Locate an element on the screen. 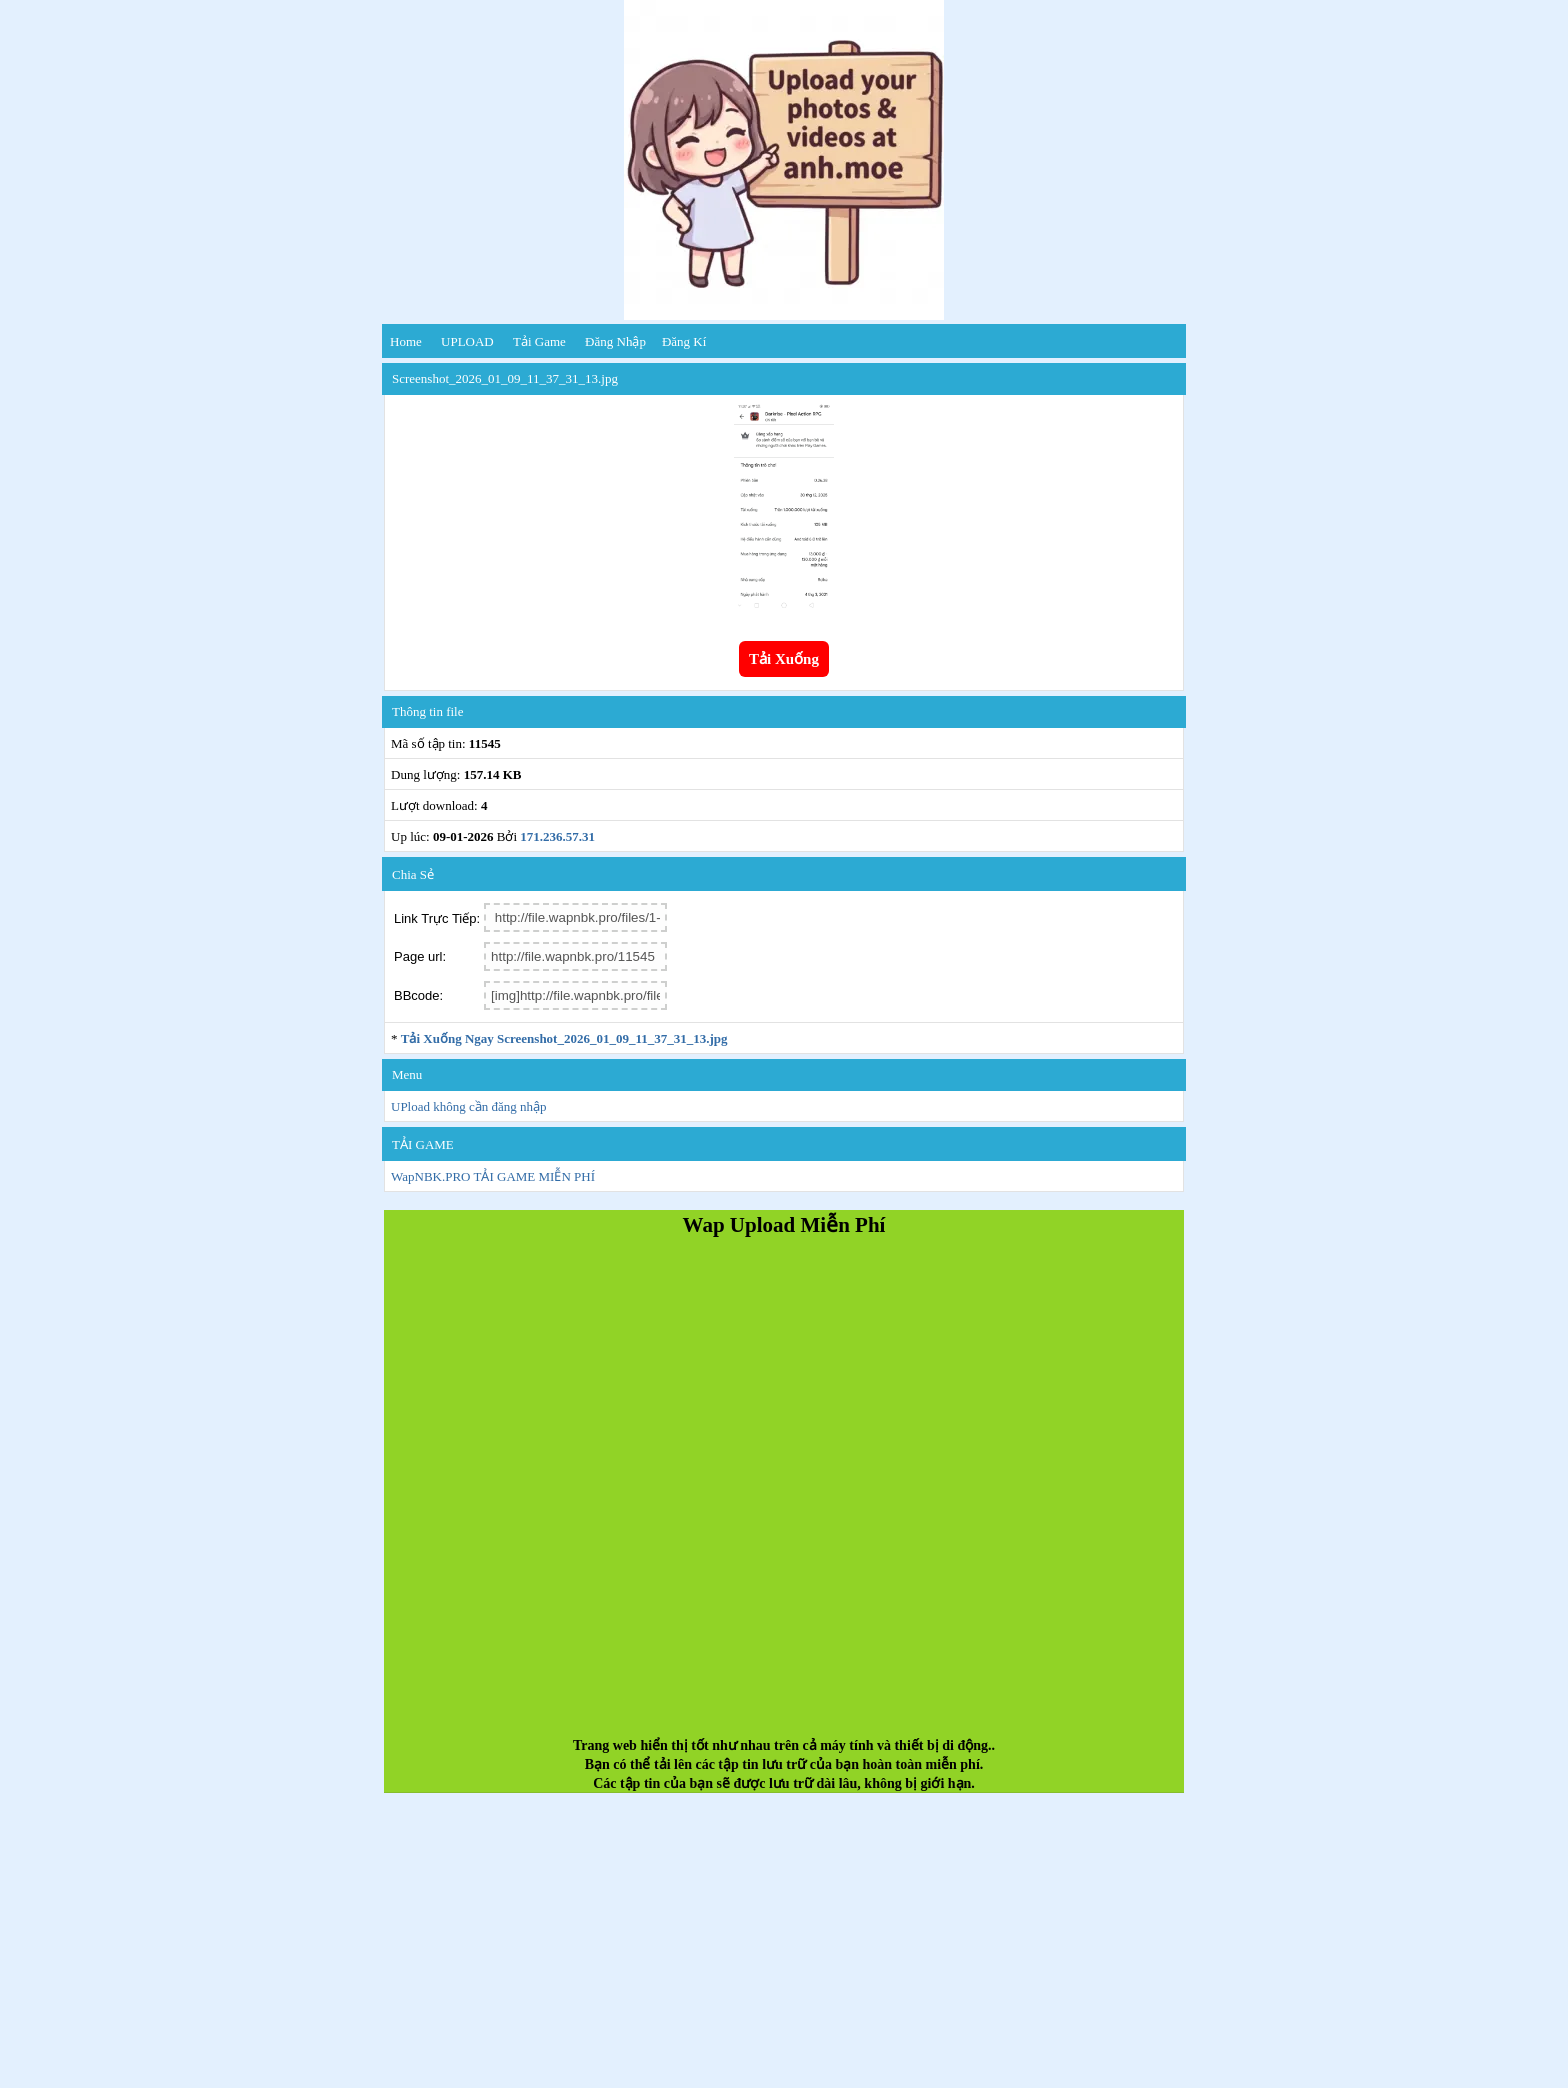 Image resolution: width=1568 pixels, height=2088 pixels. Tải Game is located at coordinates (539, 341).